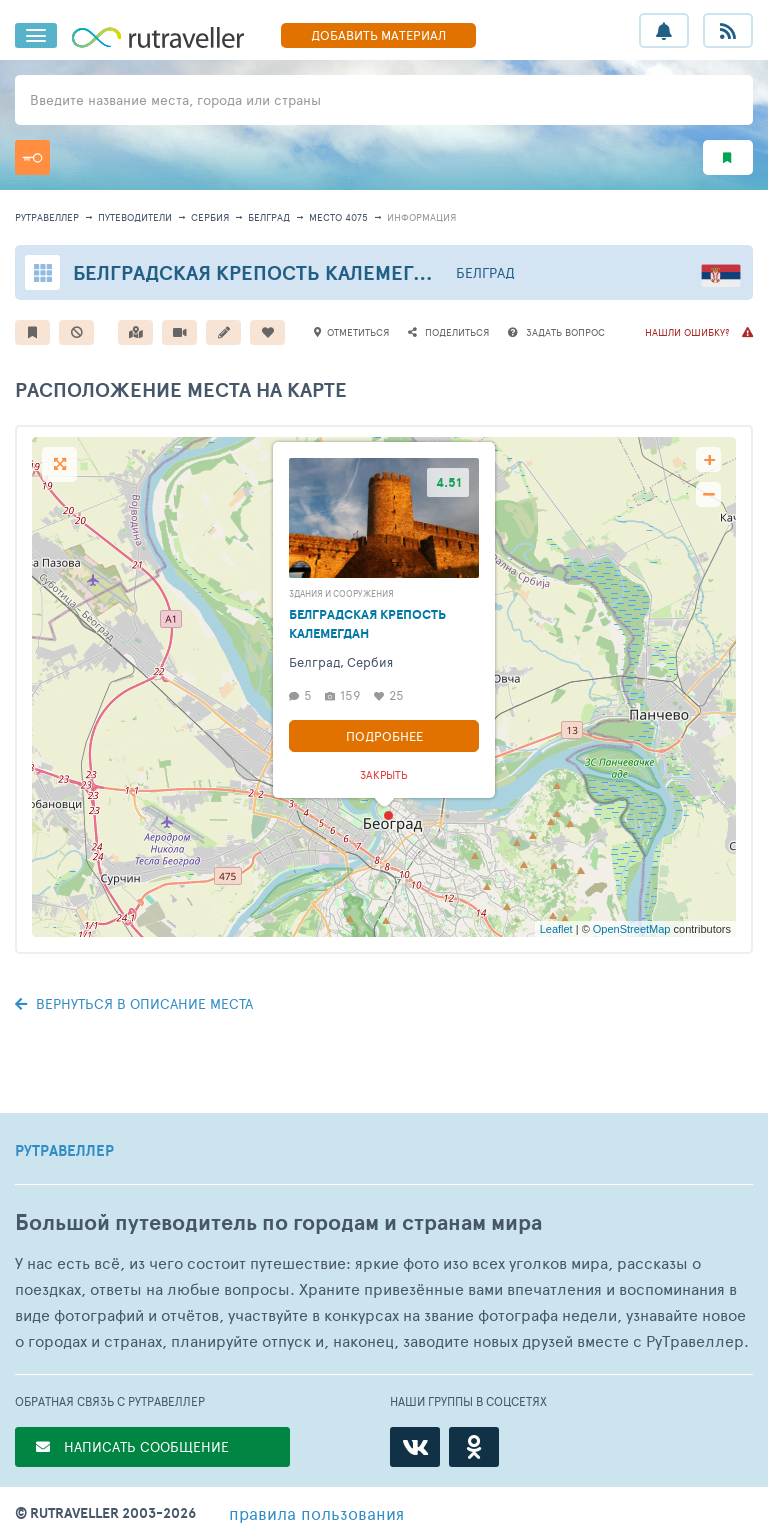  What do you see at coordinates (316, 1513) in the screenshot?
I see `правила пользования` at bounding box center [316, 1513].